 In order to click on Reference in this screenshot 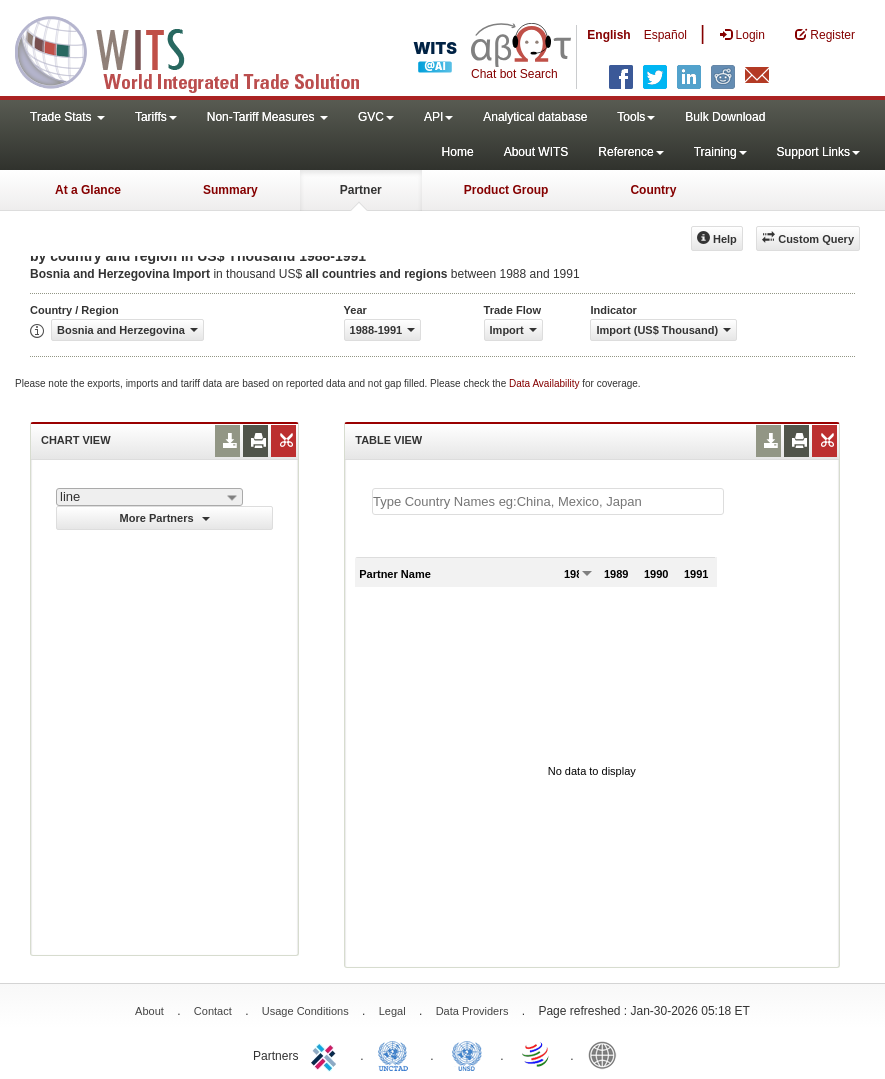, I will do `click(630, 152)`.